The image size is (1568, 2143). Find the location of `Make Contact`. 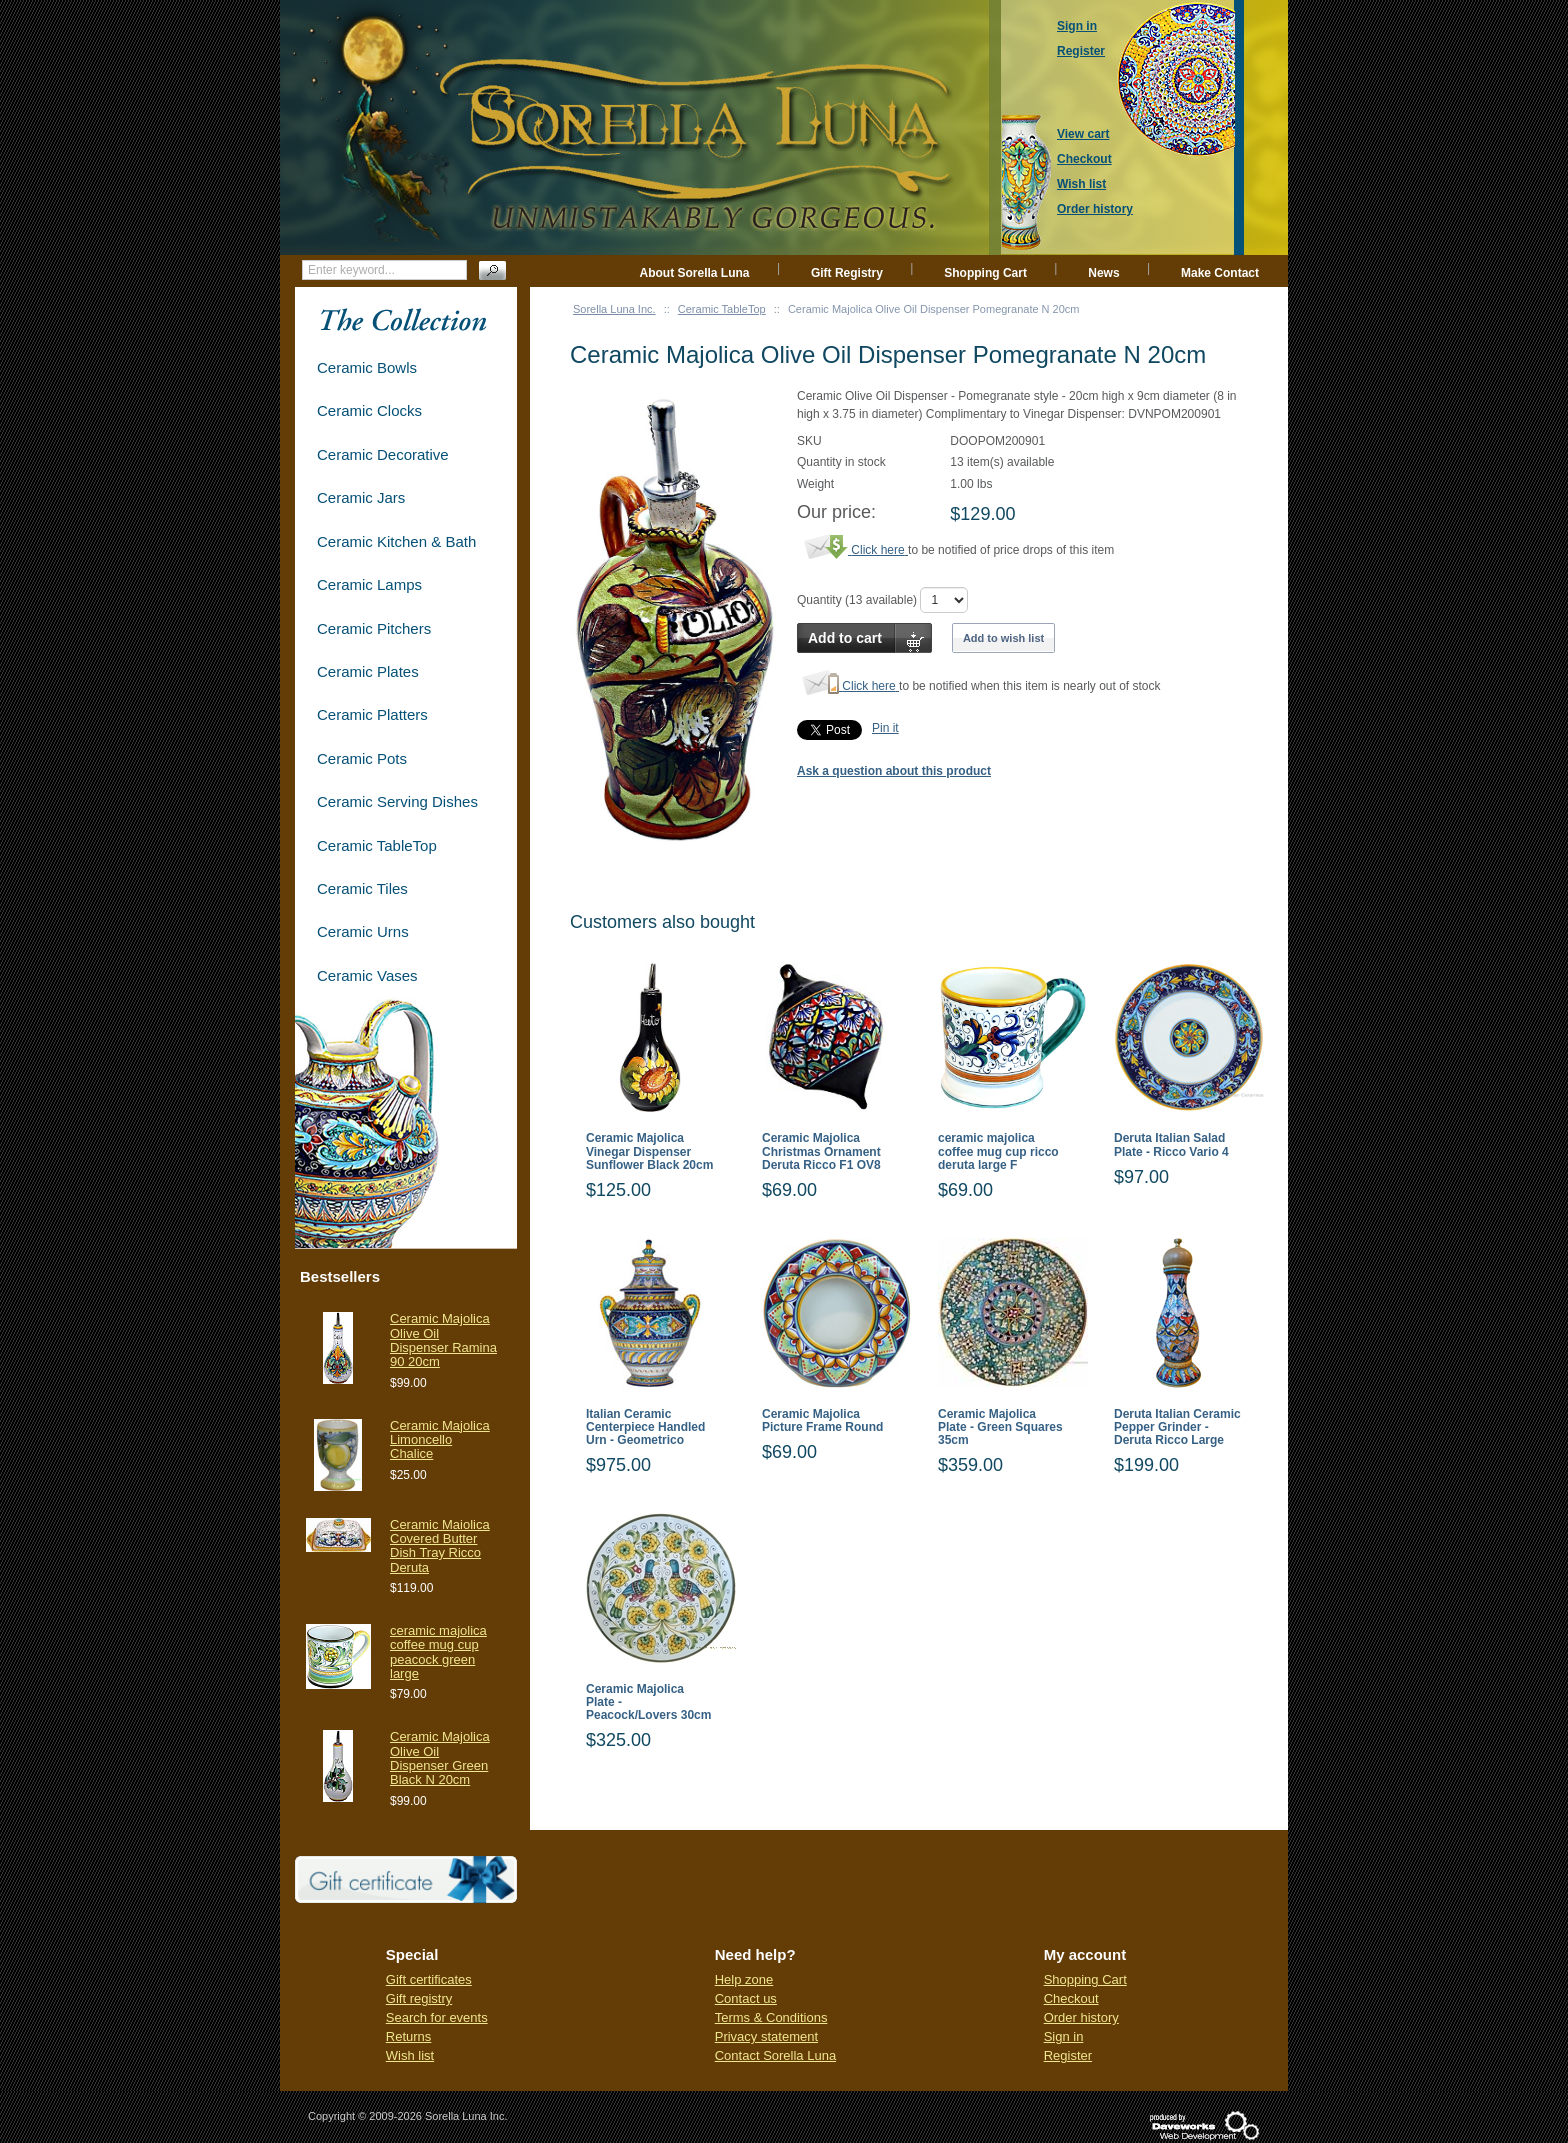

Make Contact is located at coordinates (1220, 273).